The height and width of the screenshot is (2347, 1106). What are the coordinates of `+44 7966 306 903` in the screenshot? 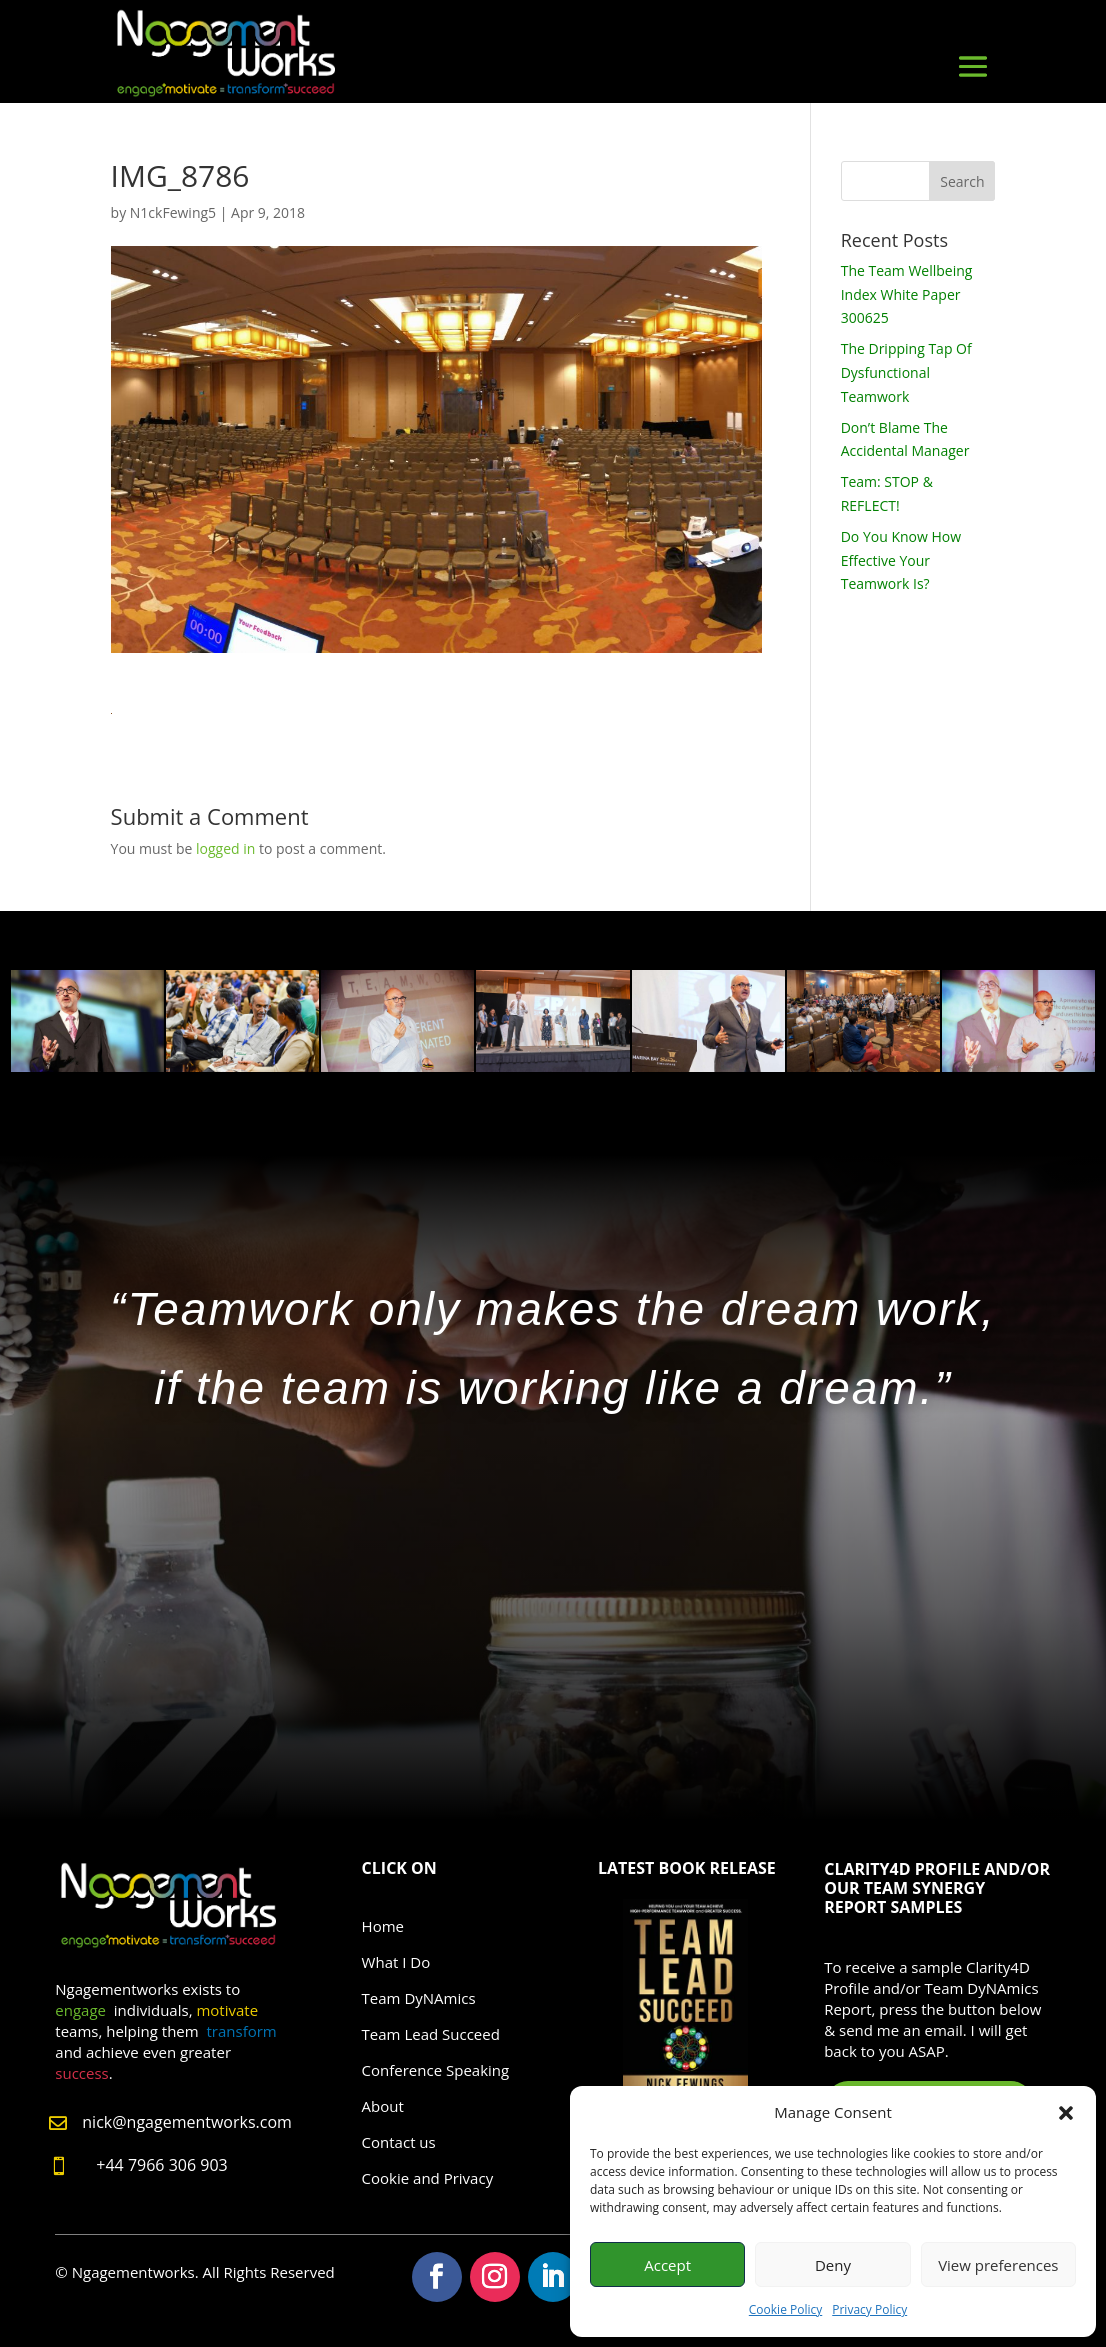 It's located at (161, 2165).